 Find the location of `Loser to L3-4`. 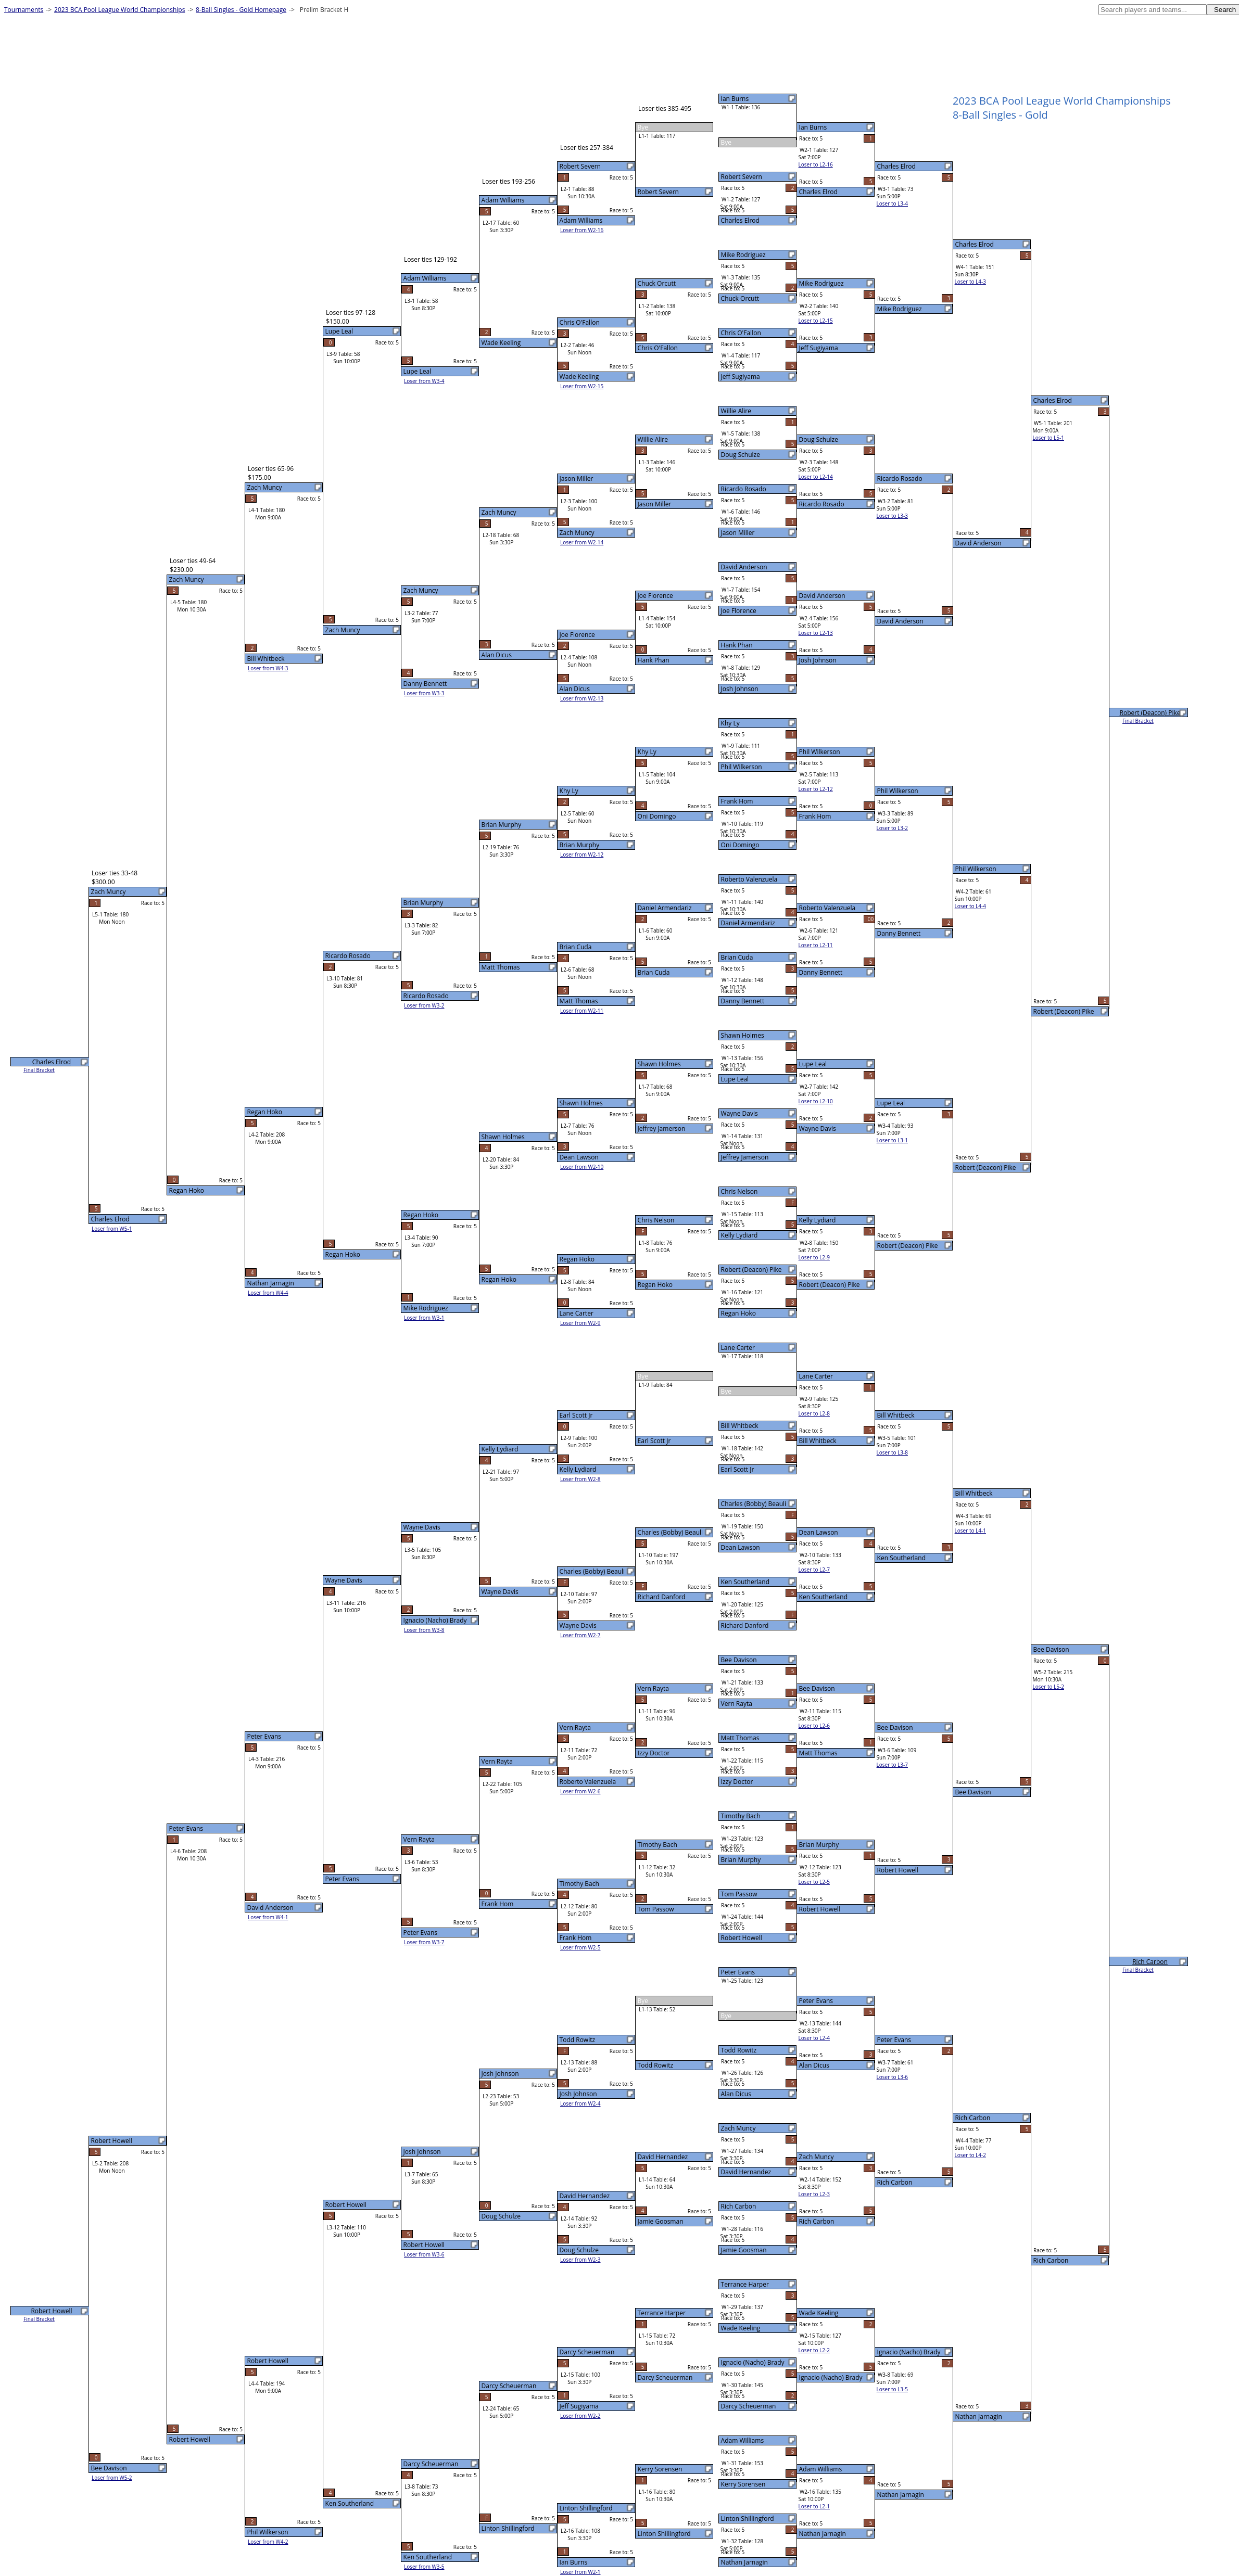

Loser to L3-4 is located at coordinates (892, 203).